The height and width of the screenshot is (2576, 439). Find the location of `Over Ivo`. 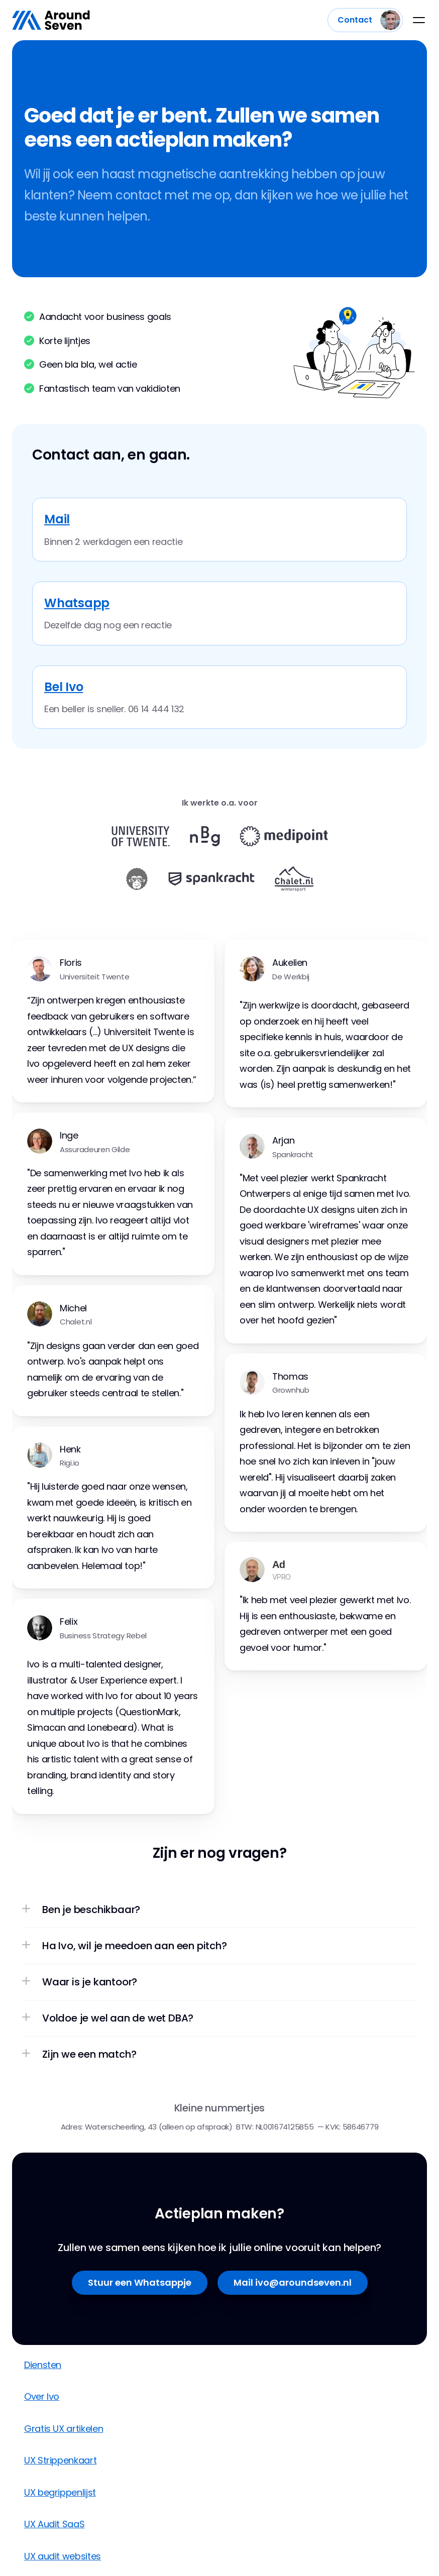

Over Ivo is located at coordinates (41, 2396).